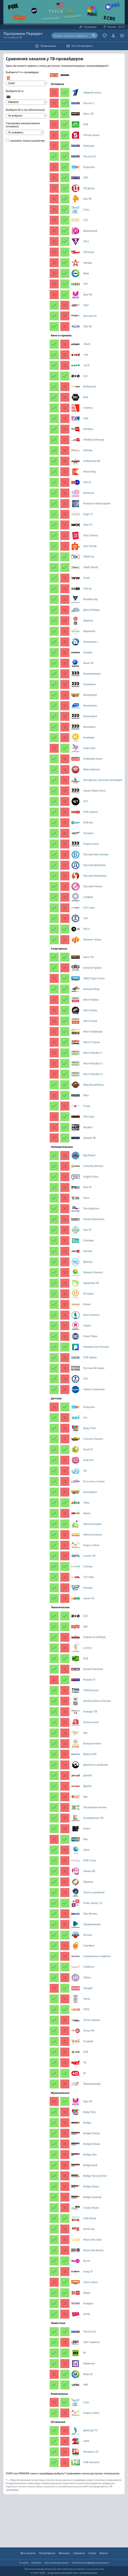  Describe the element at coordinates (88, 145) in the screenshot. I see `Культура` at that location.